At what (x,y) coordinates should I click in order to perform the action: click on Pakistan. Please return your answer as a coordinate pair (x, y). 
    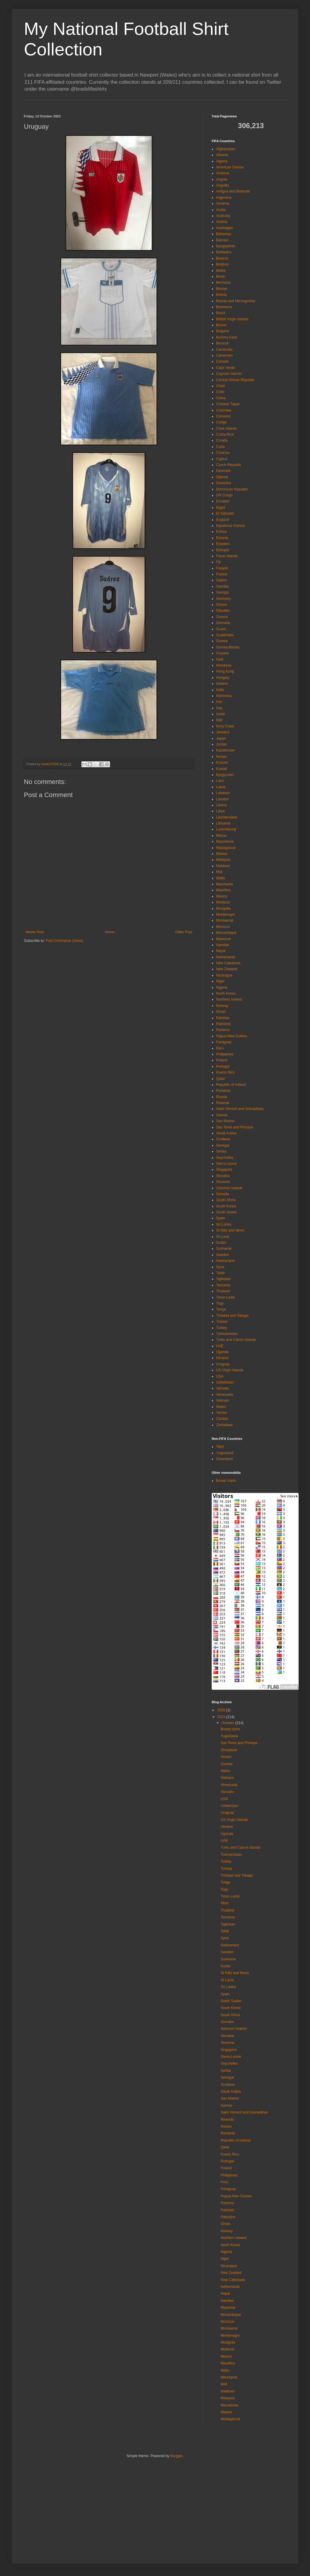
    Looking at the image, I should click on (223, 1018).